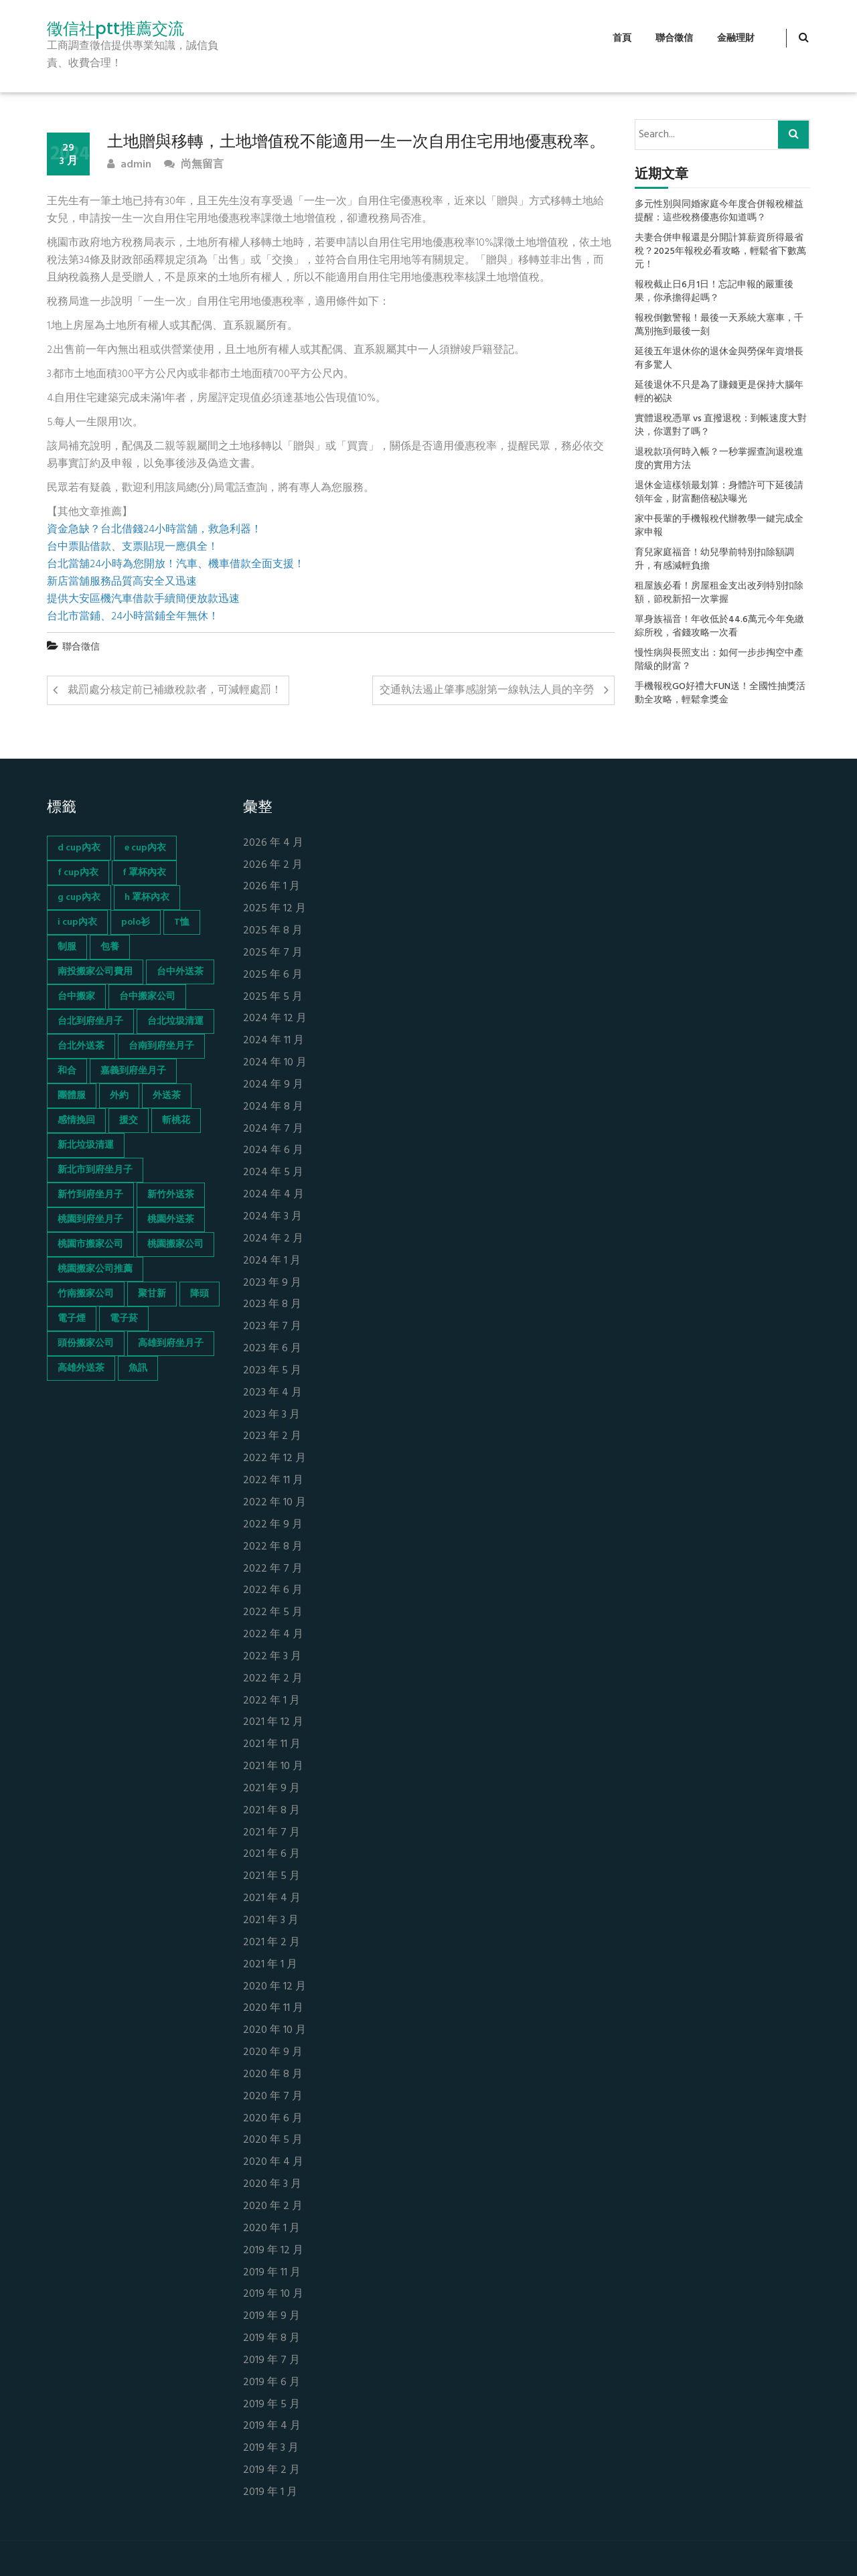 The height and width of the screenshot is (2576, 857). Describe the element at coordinates (271, 2229) in the screenshot. I see `2020 年 1 月` at that location.